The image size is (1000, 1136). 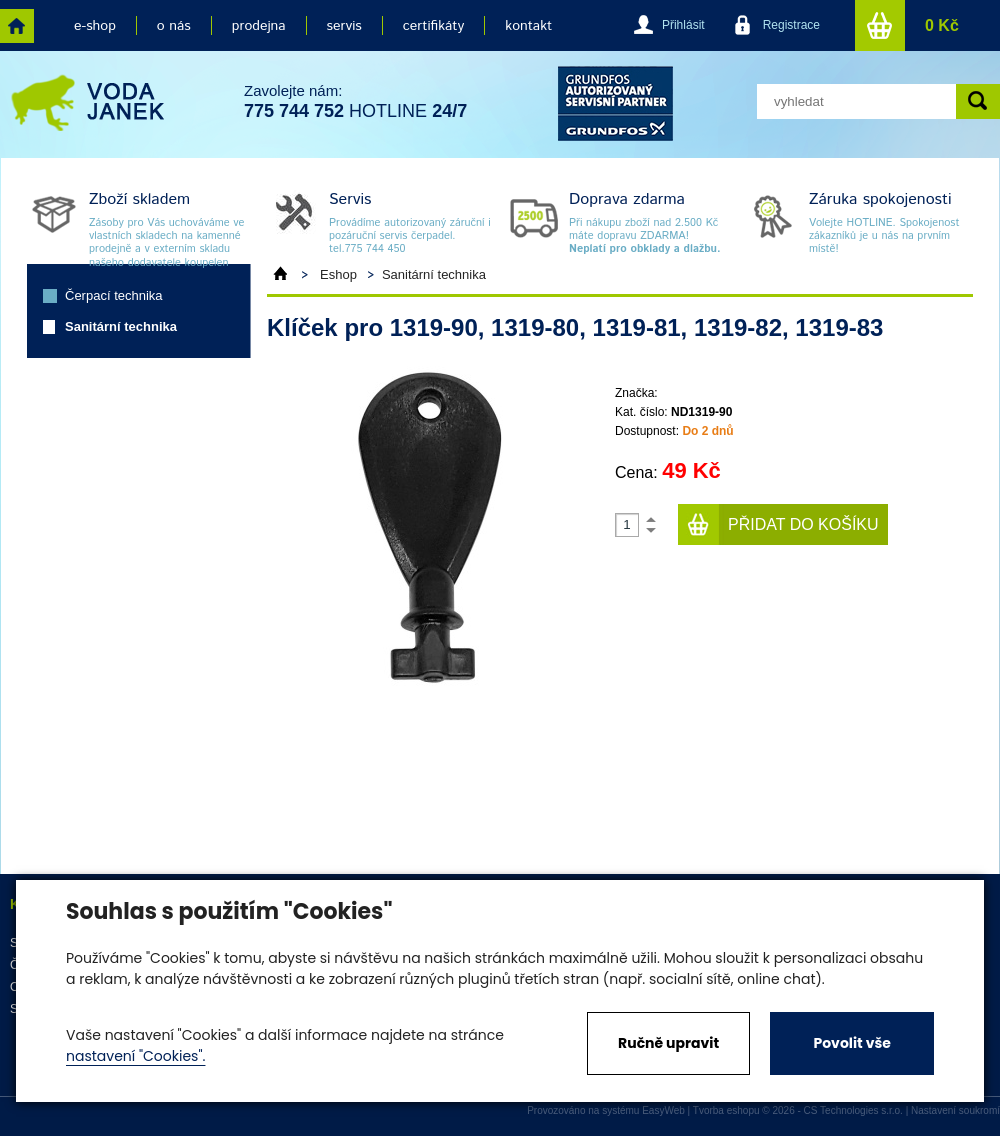 What do you see at coordinates (433, 26) in the screenshot?
I see `certifikáty` at bounding box center [433, 26].